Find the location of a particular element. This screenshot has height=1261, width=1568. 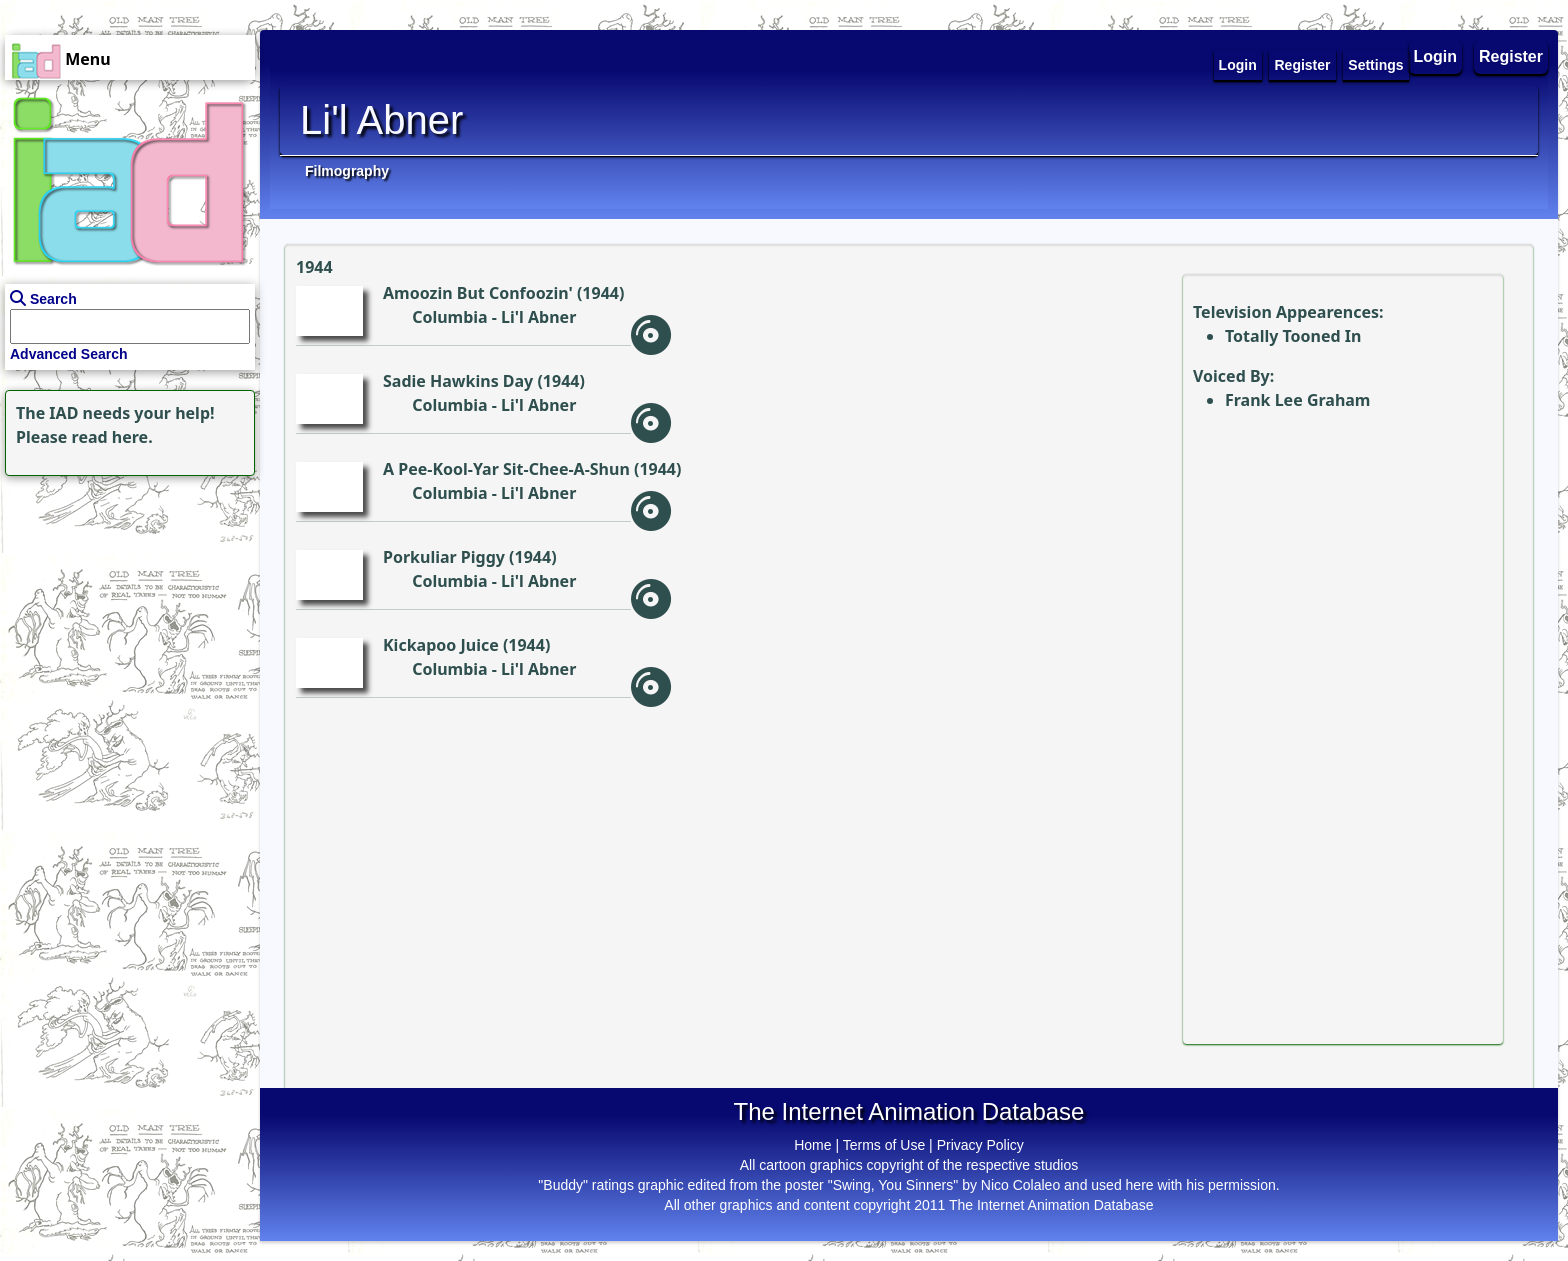

Kickapoo Juice is located at coordinates (441, 645).